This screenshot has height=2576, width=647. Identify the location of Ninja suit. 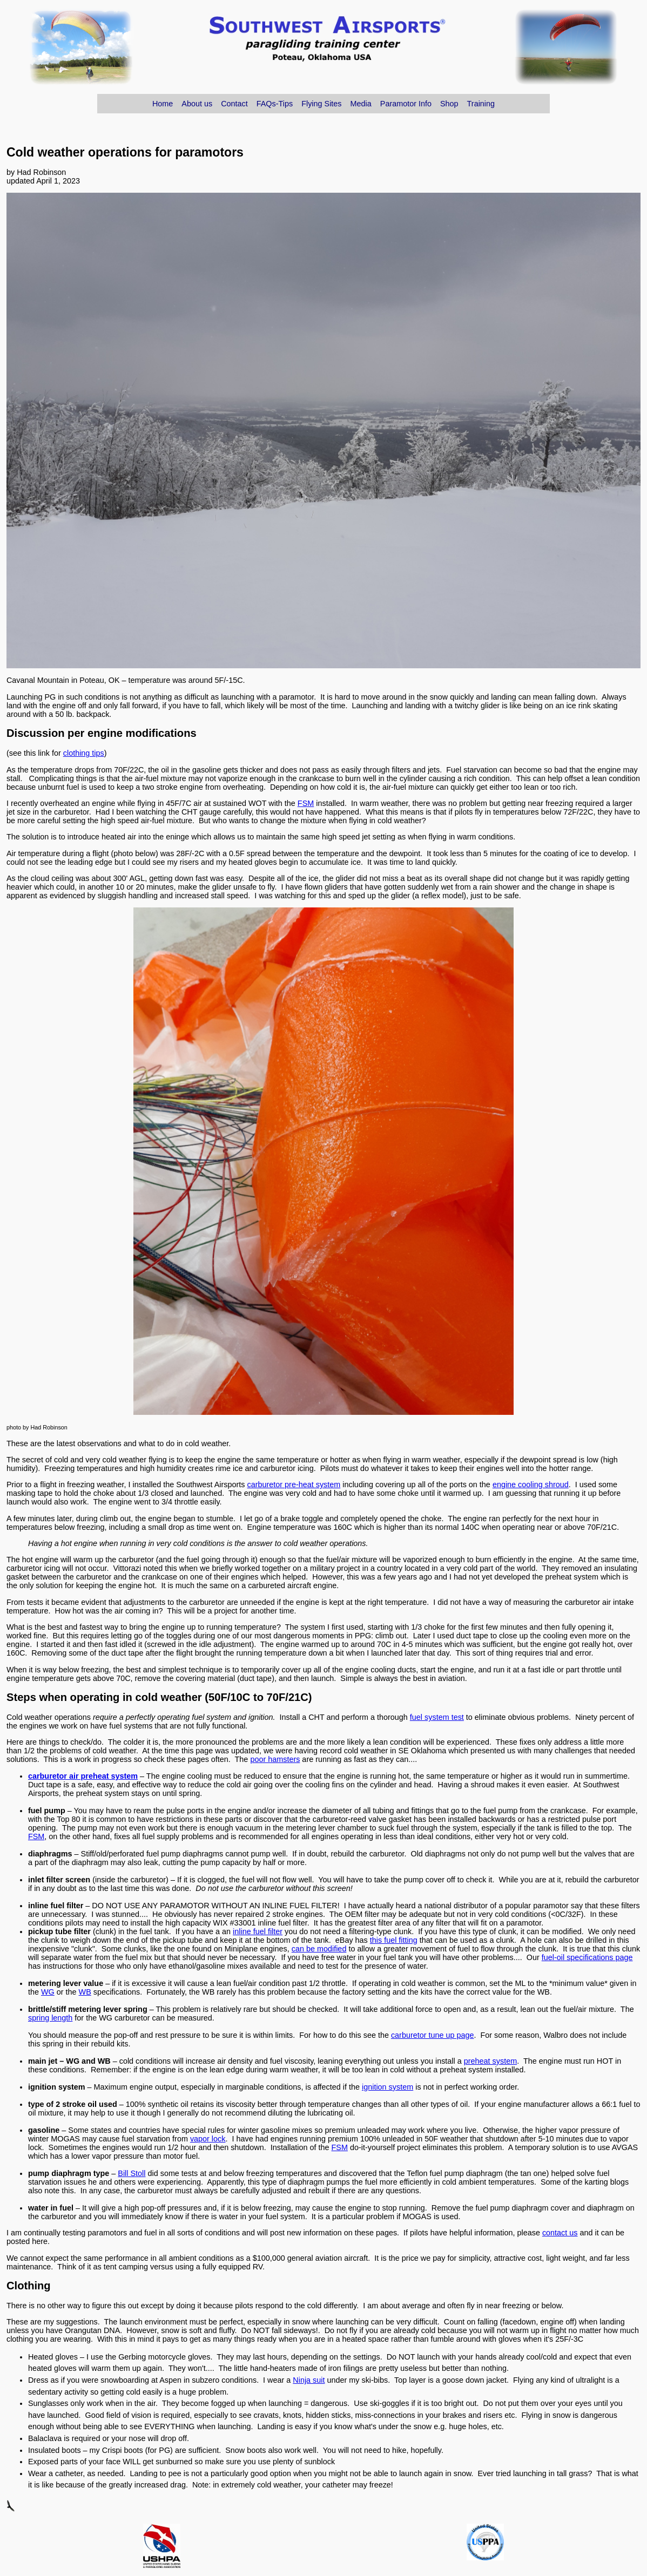
(309, 2380).